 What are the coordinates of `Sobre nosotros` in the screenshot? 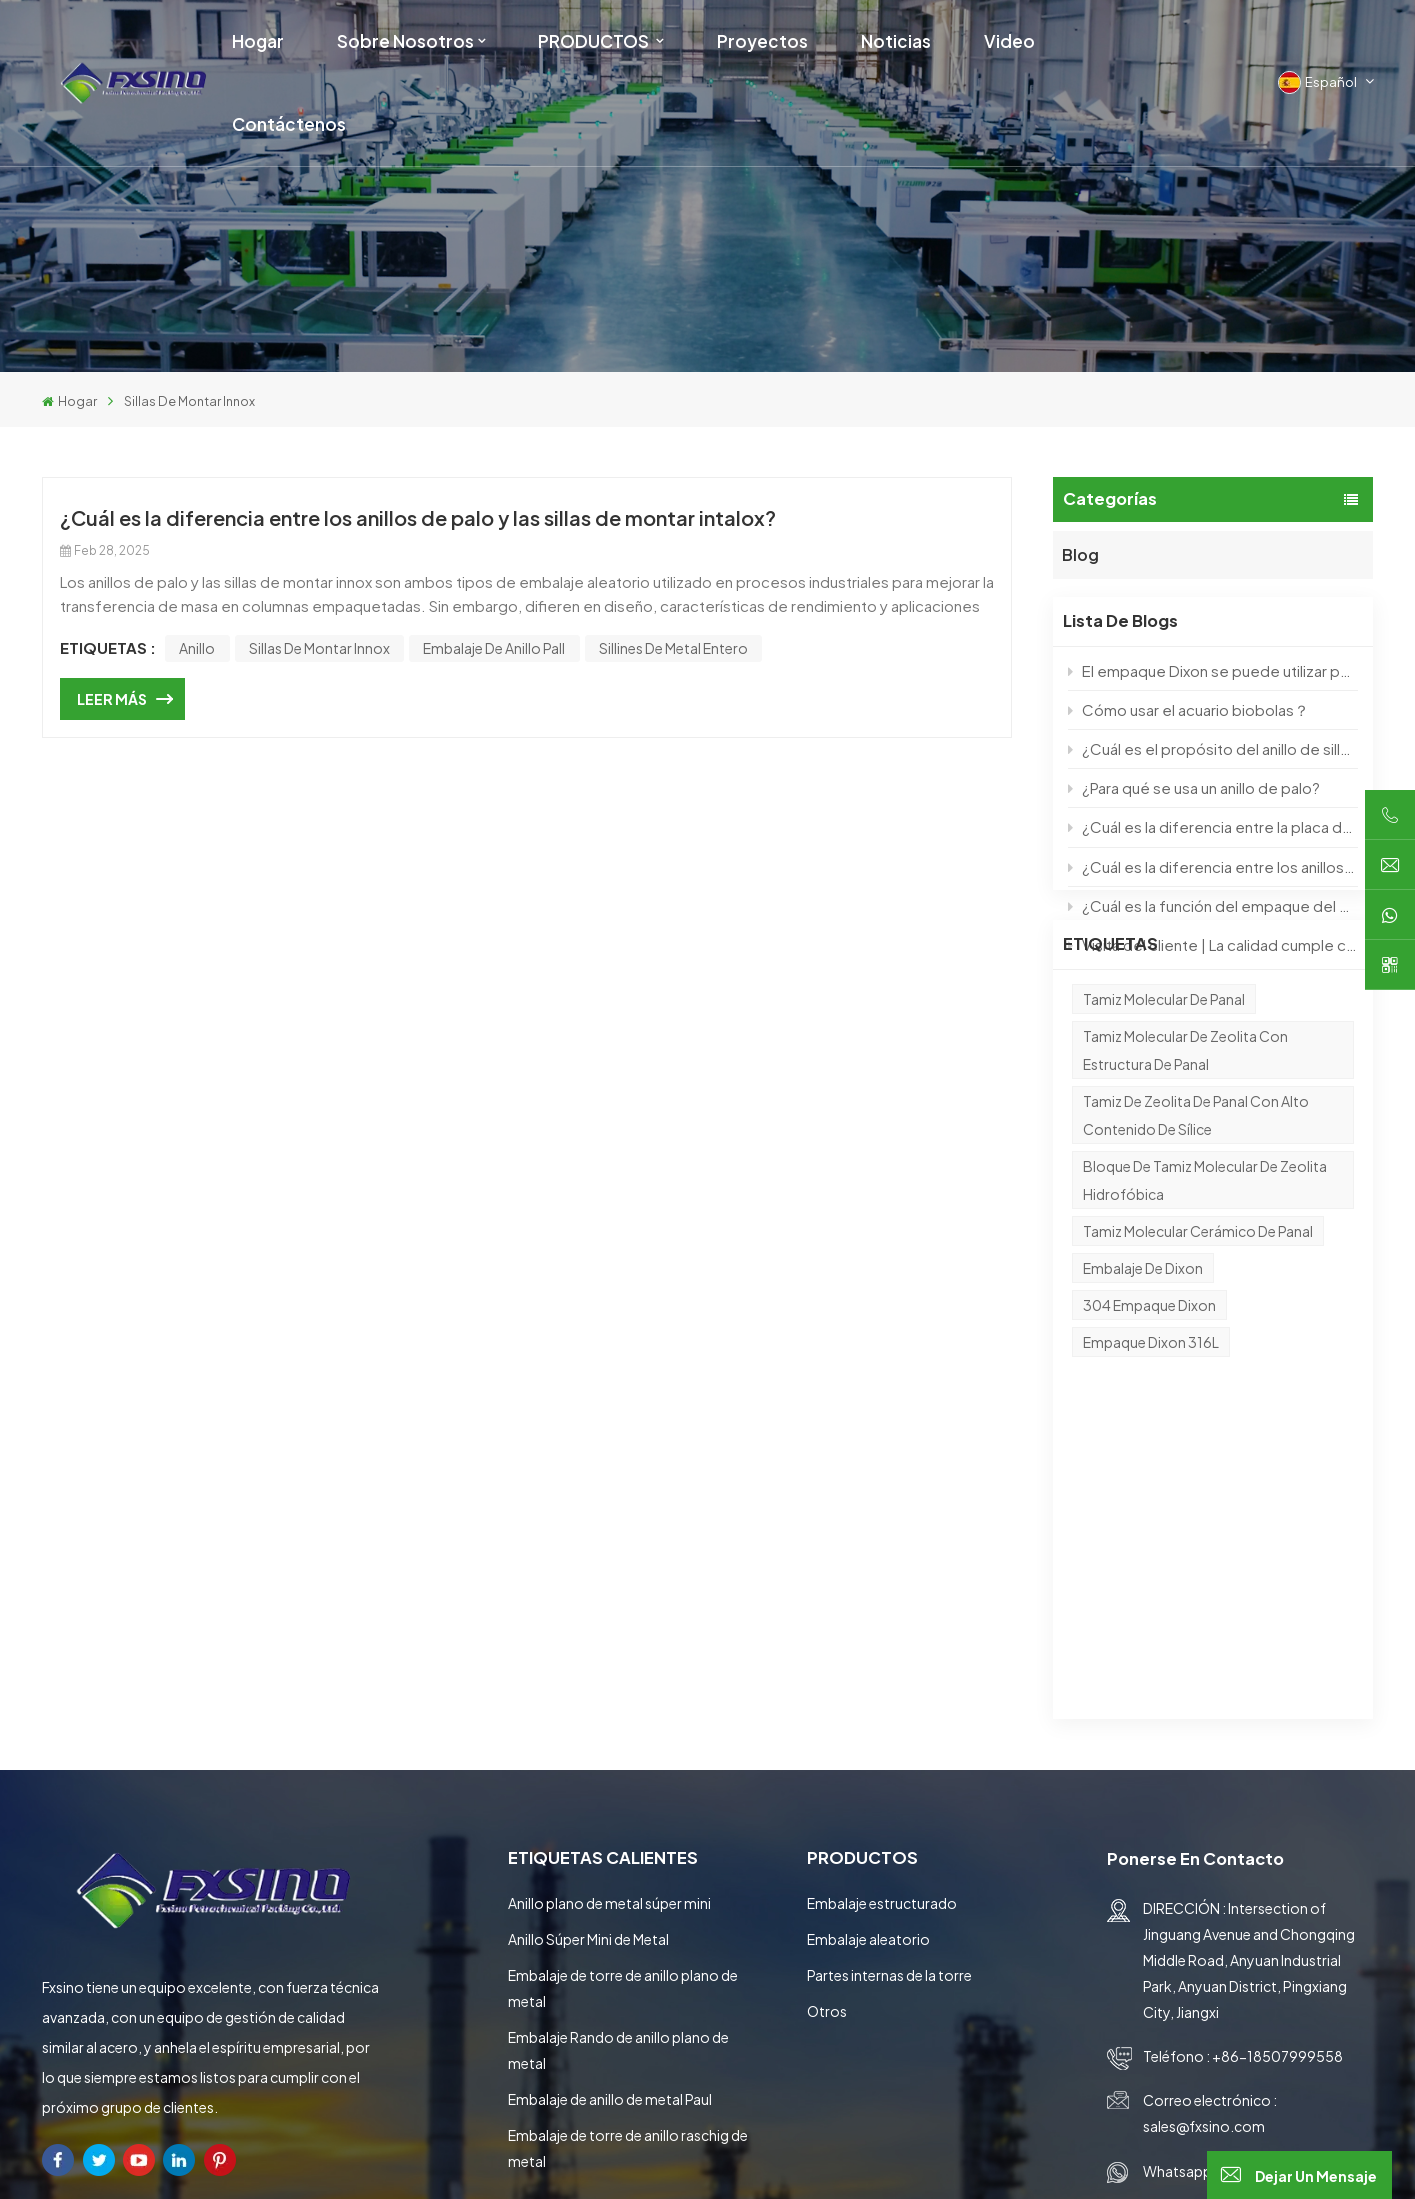 It's located at (405, 41).